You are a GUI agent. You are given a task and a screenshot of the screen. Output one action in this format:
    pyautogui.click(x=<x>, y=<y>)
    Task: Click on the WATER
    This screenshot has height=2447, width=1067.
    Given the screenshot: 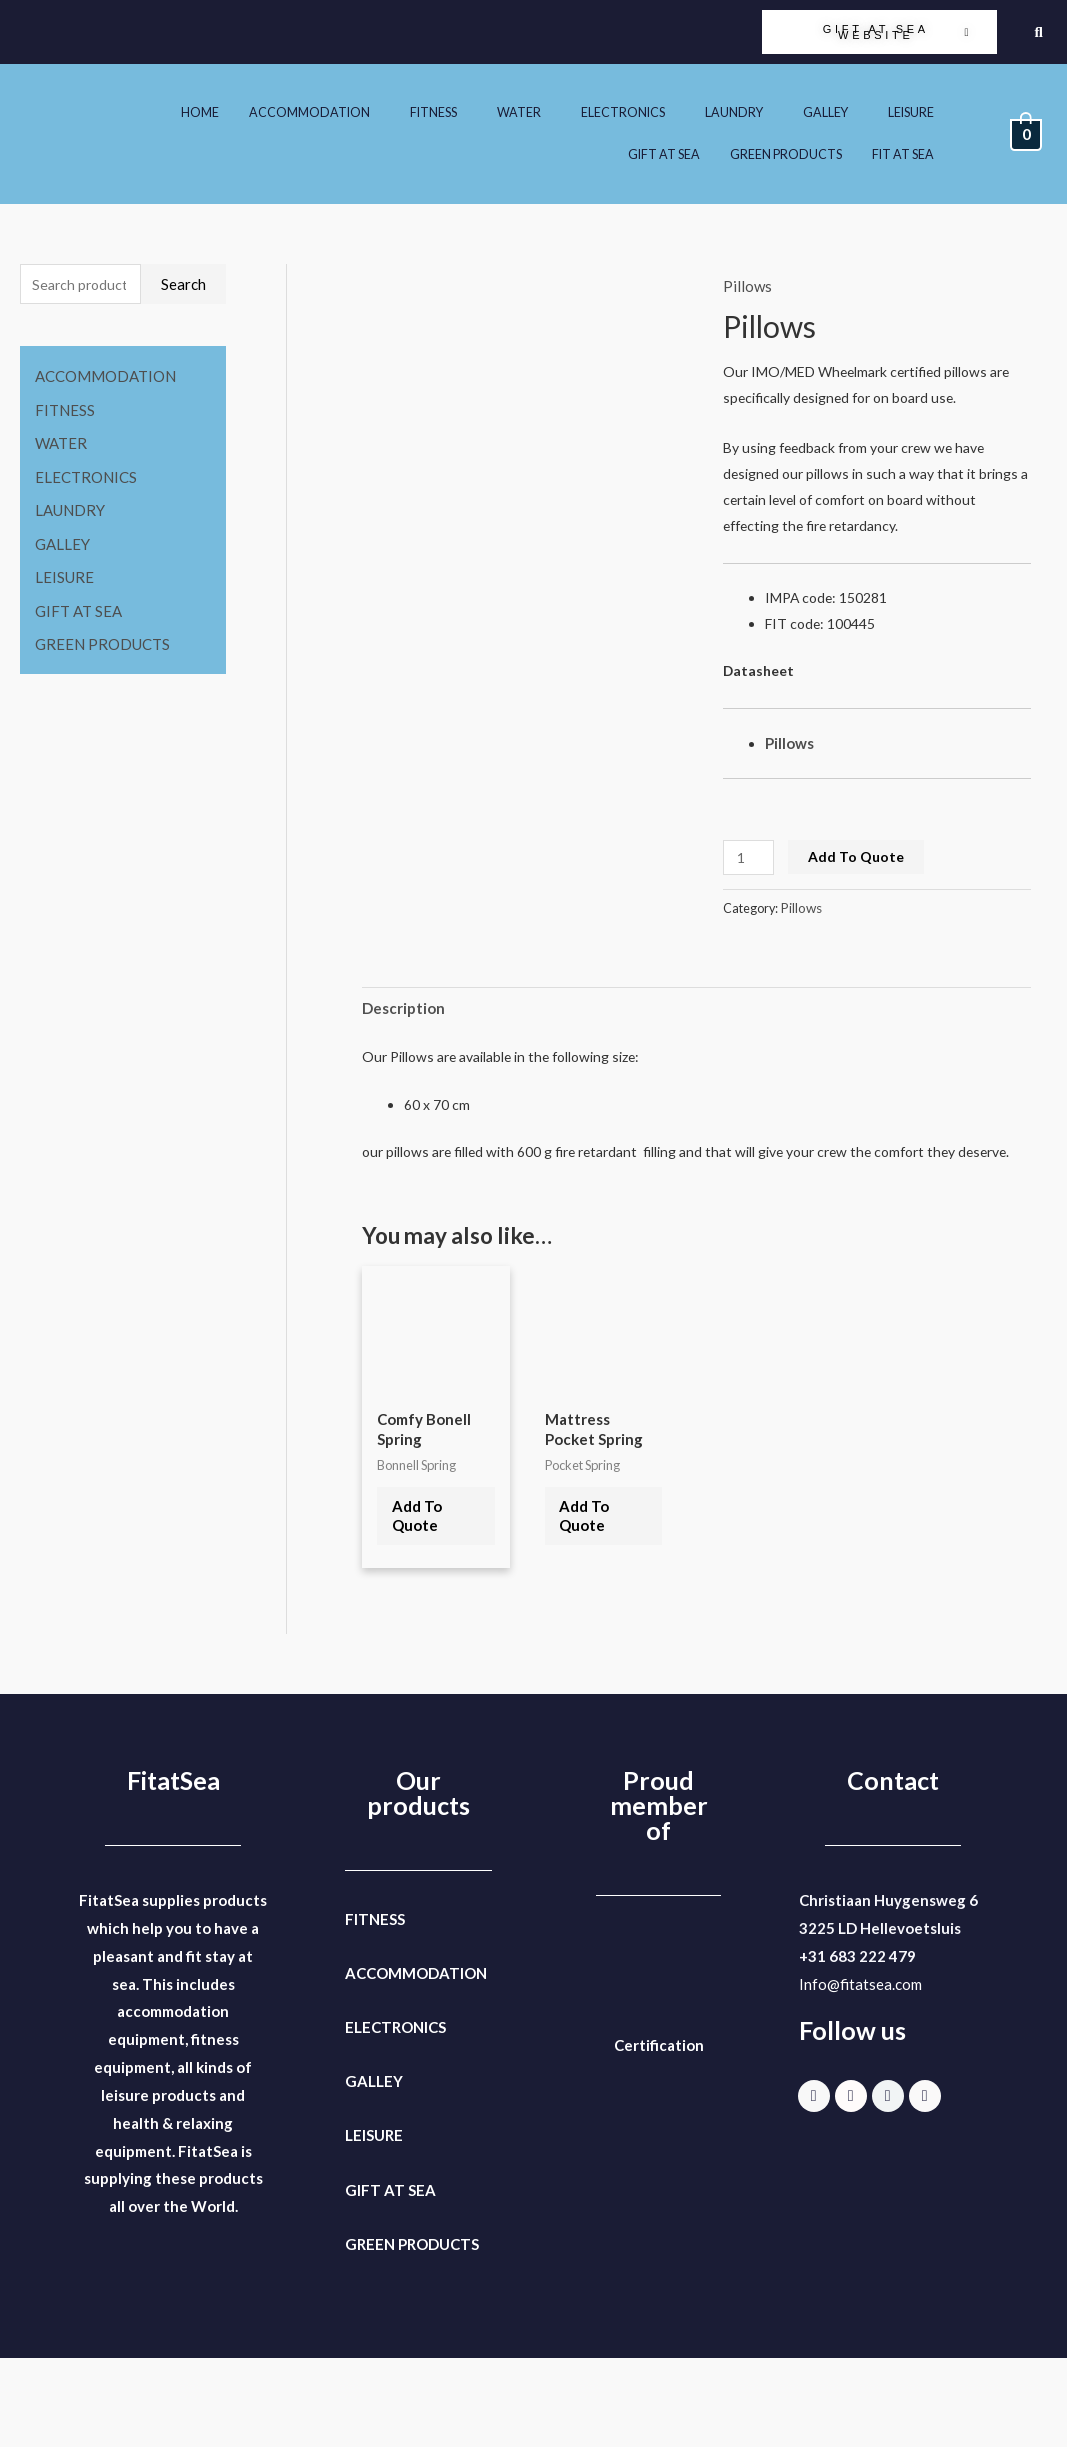 What is the action you would take?
    pyautogui.click(x=575, y=111)
    